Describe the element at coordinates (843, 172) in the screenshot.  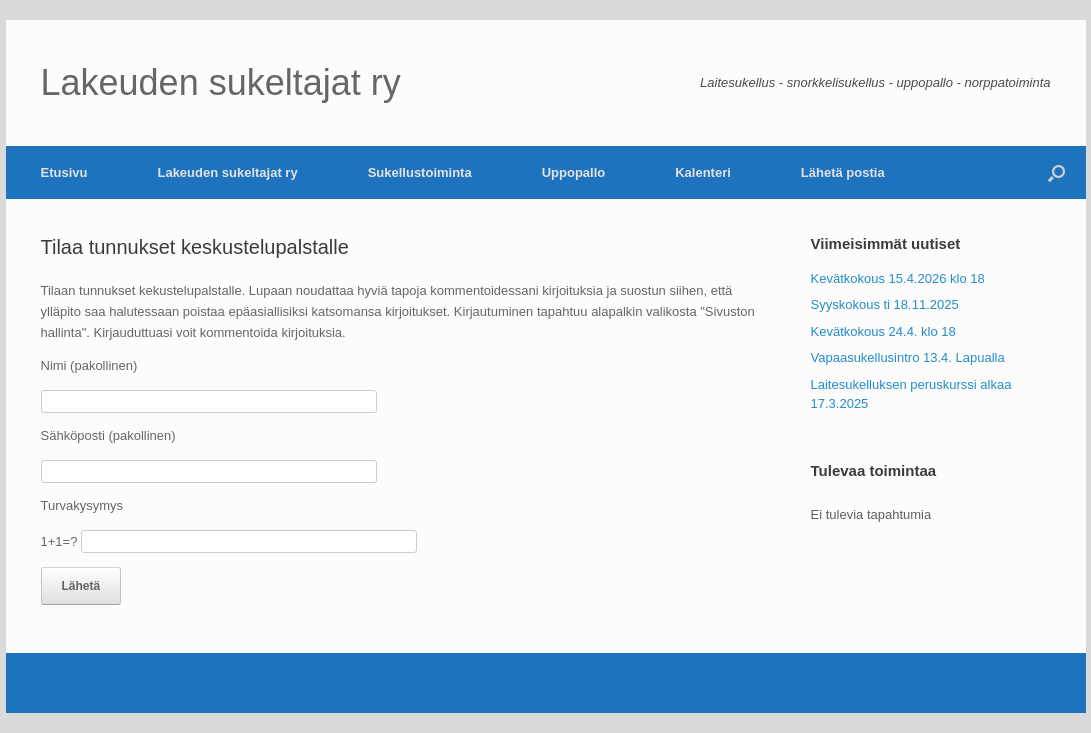
I see `Lähetä postia` at that location.